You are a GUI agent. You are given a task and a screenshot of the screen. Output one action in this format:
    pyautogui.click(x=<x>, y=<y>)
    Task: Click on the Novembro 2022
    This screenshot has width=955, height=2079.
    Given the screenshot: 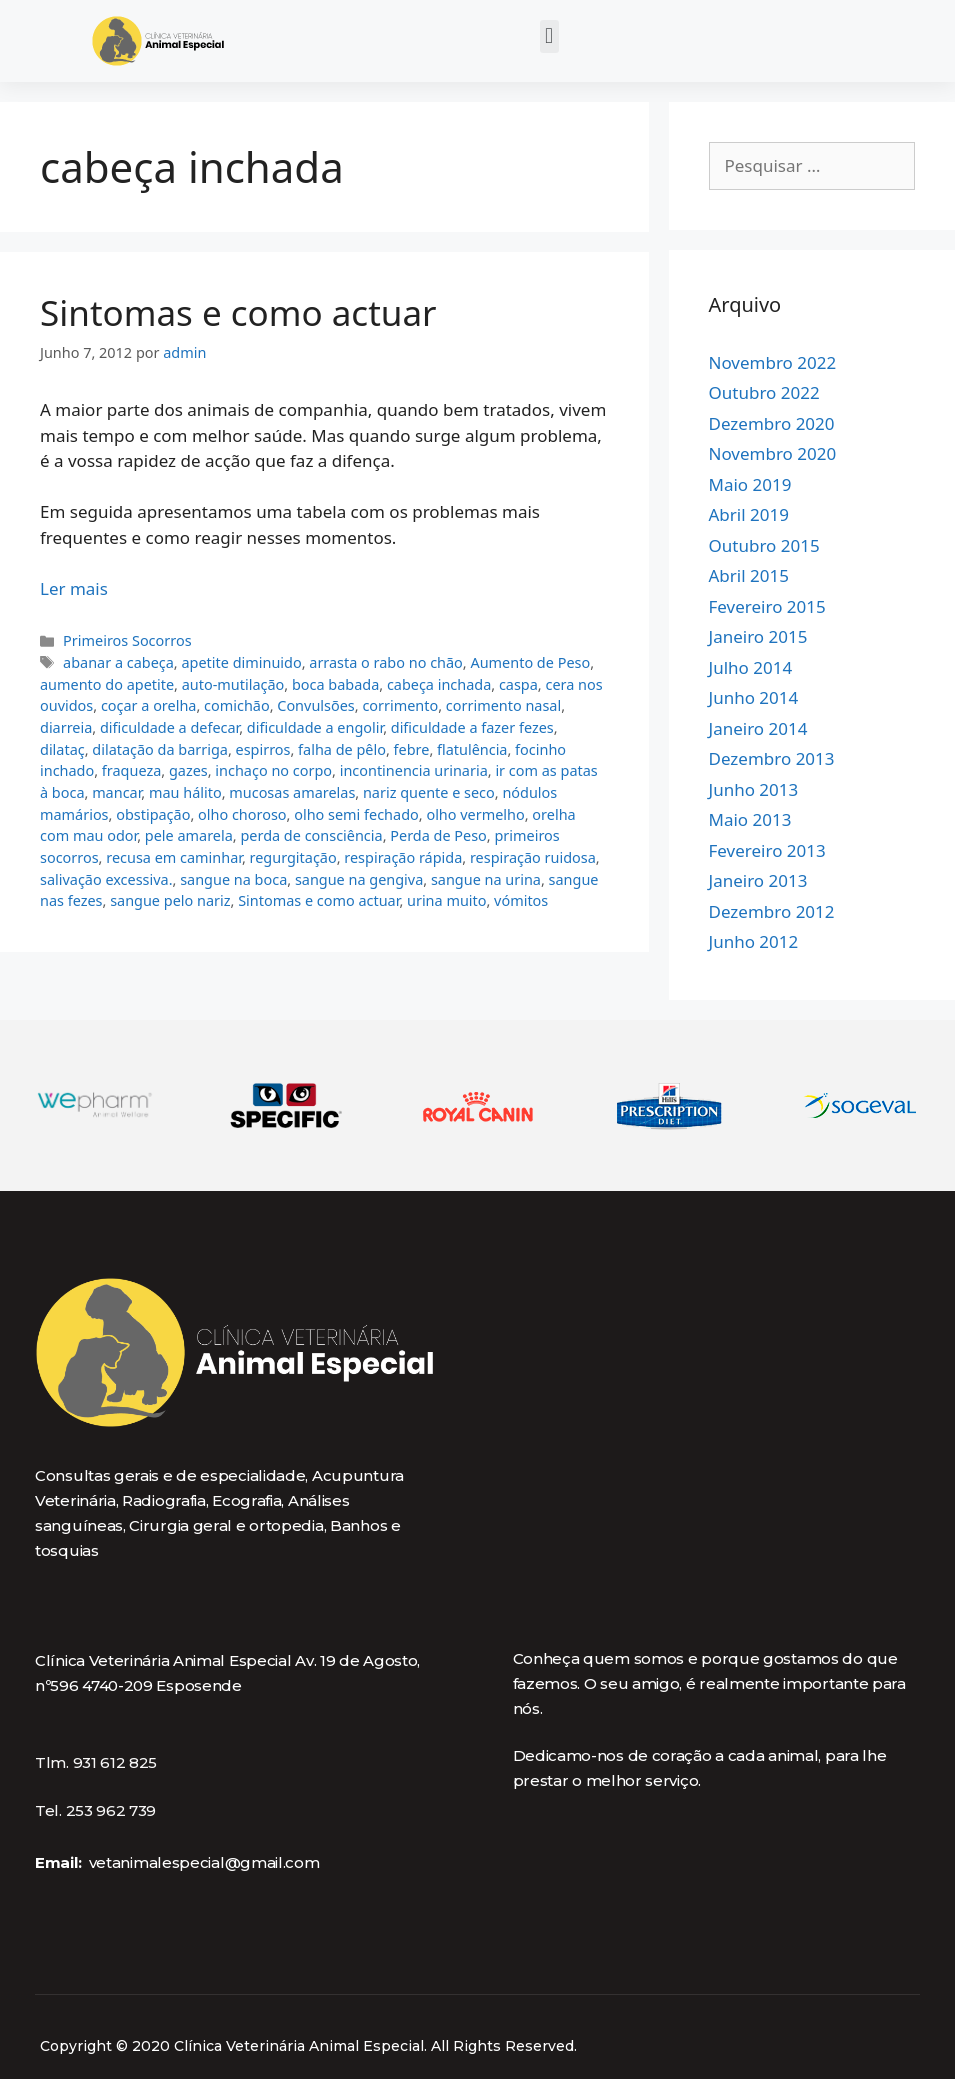 What is the action you would take?
    pyautogui.click(x=773, y=362)
    